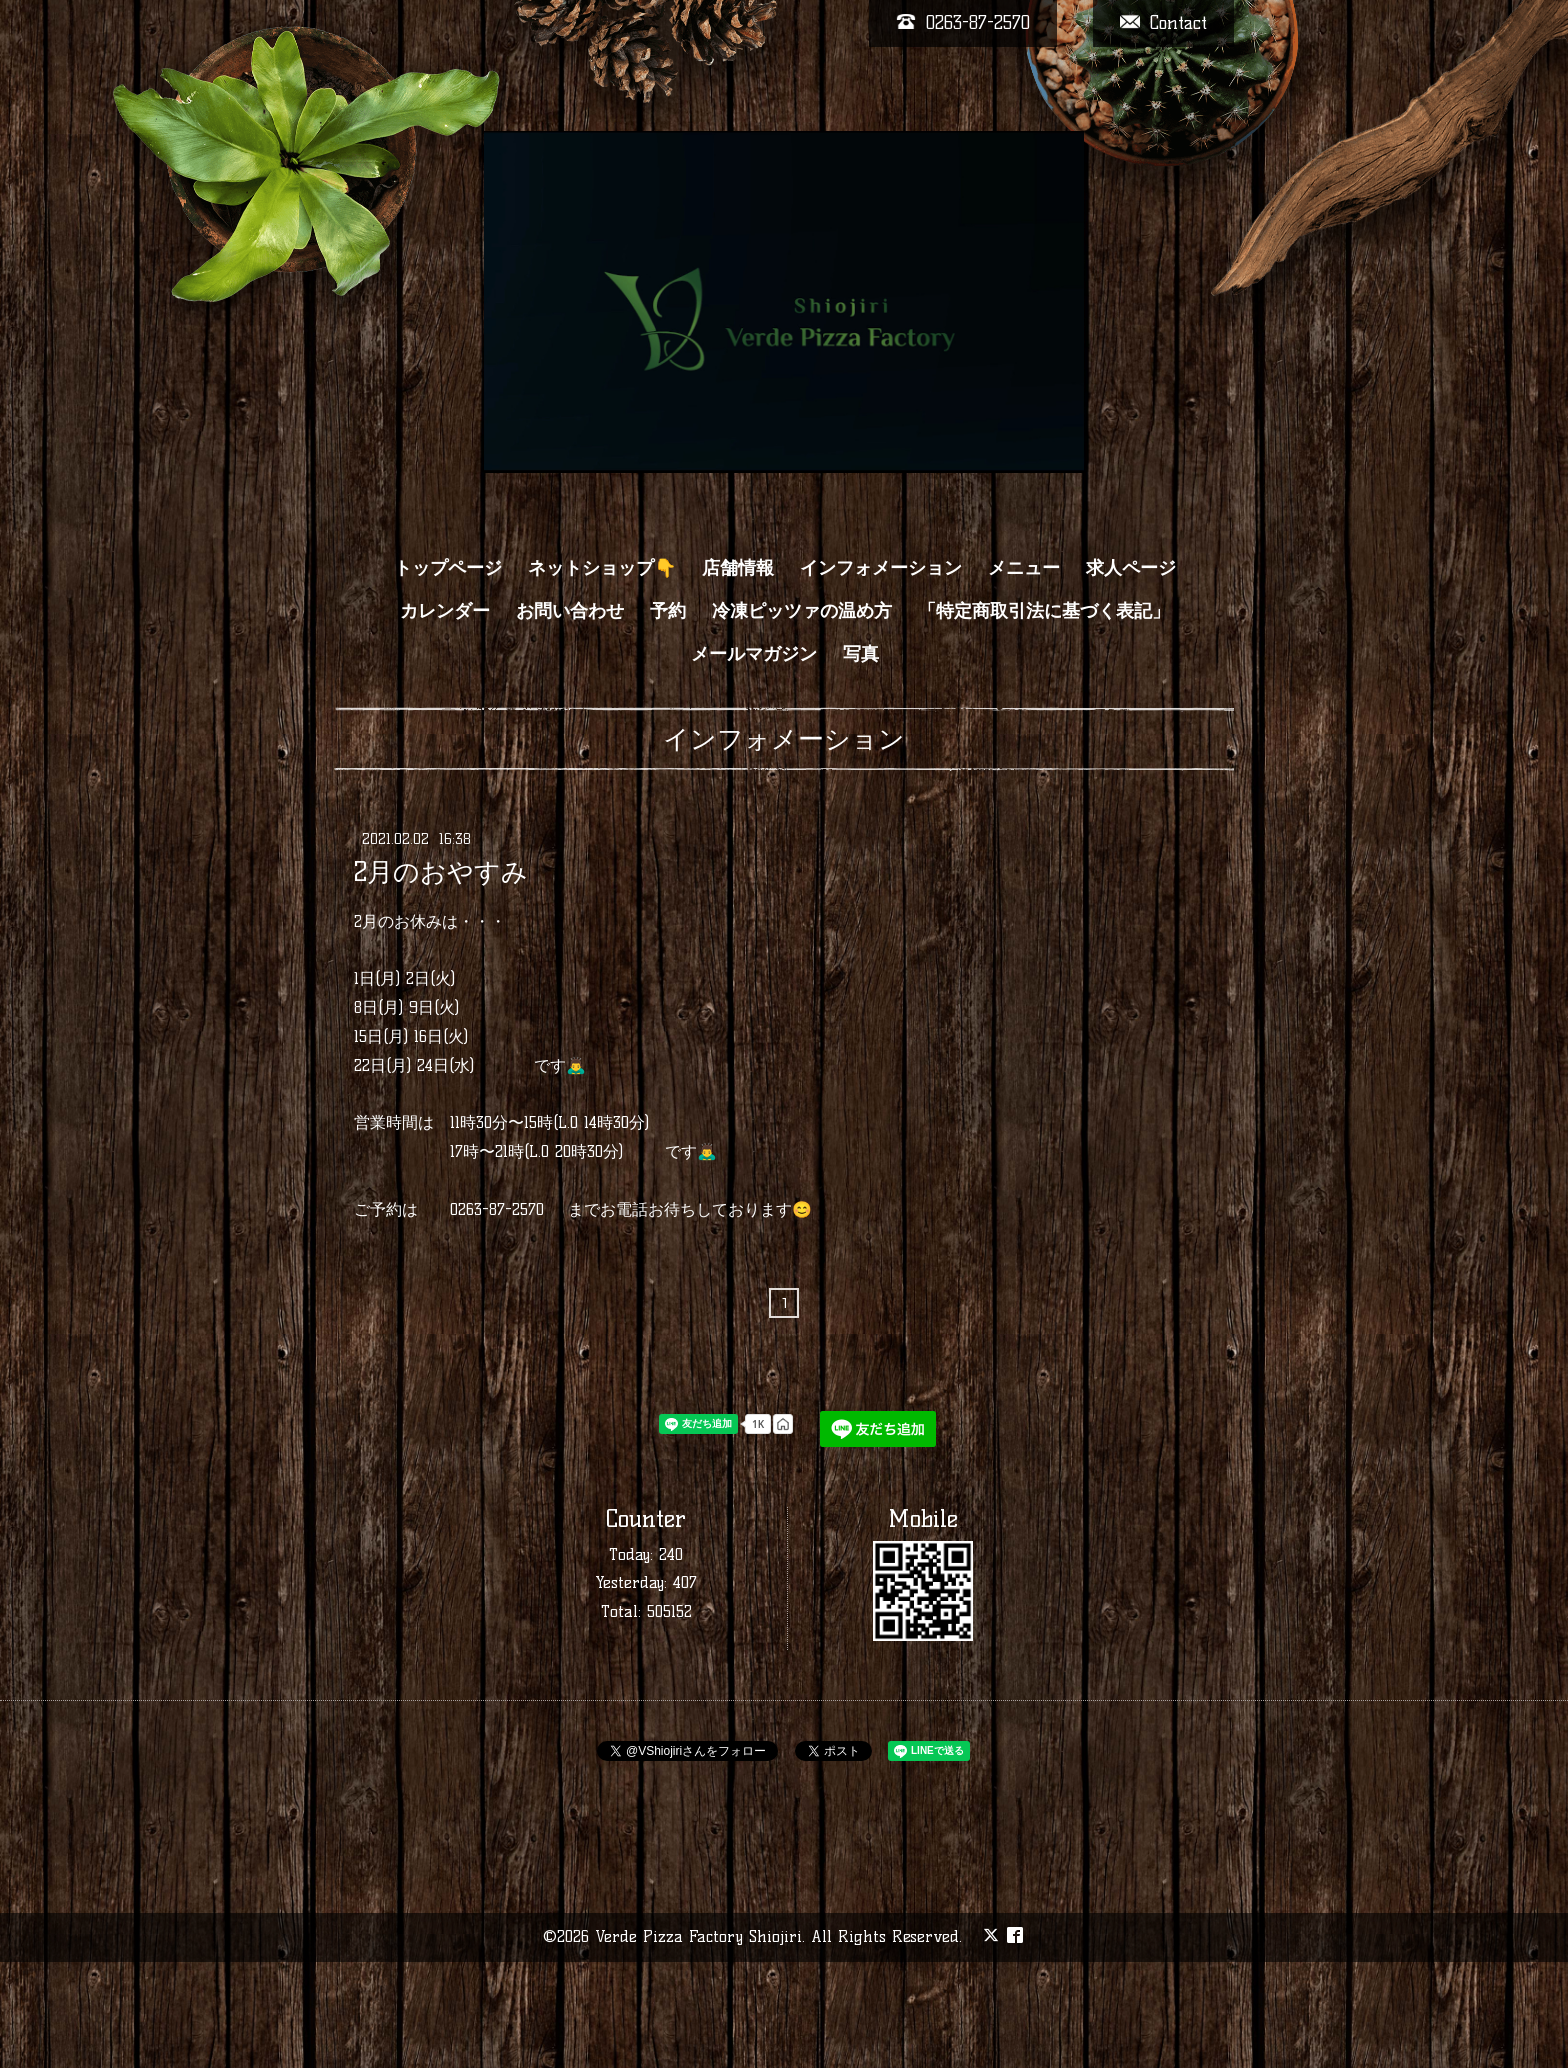  Describe the element at coordinates (441, 872) in the screenshot. I see `2月のおやすみ` at that location.